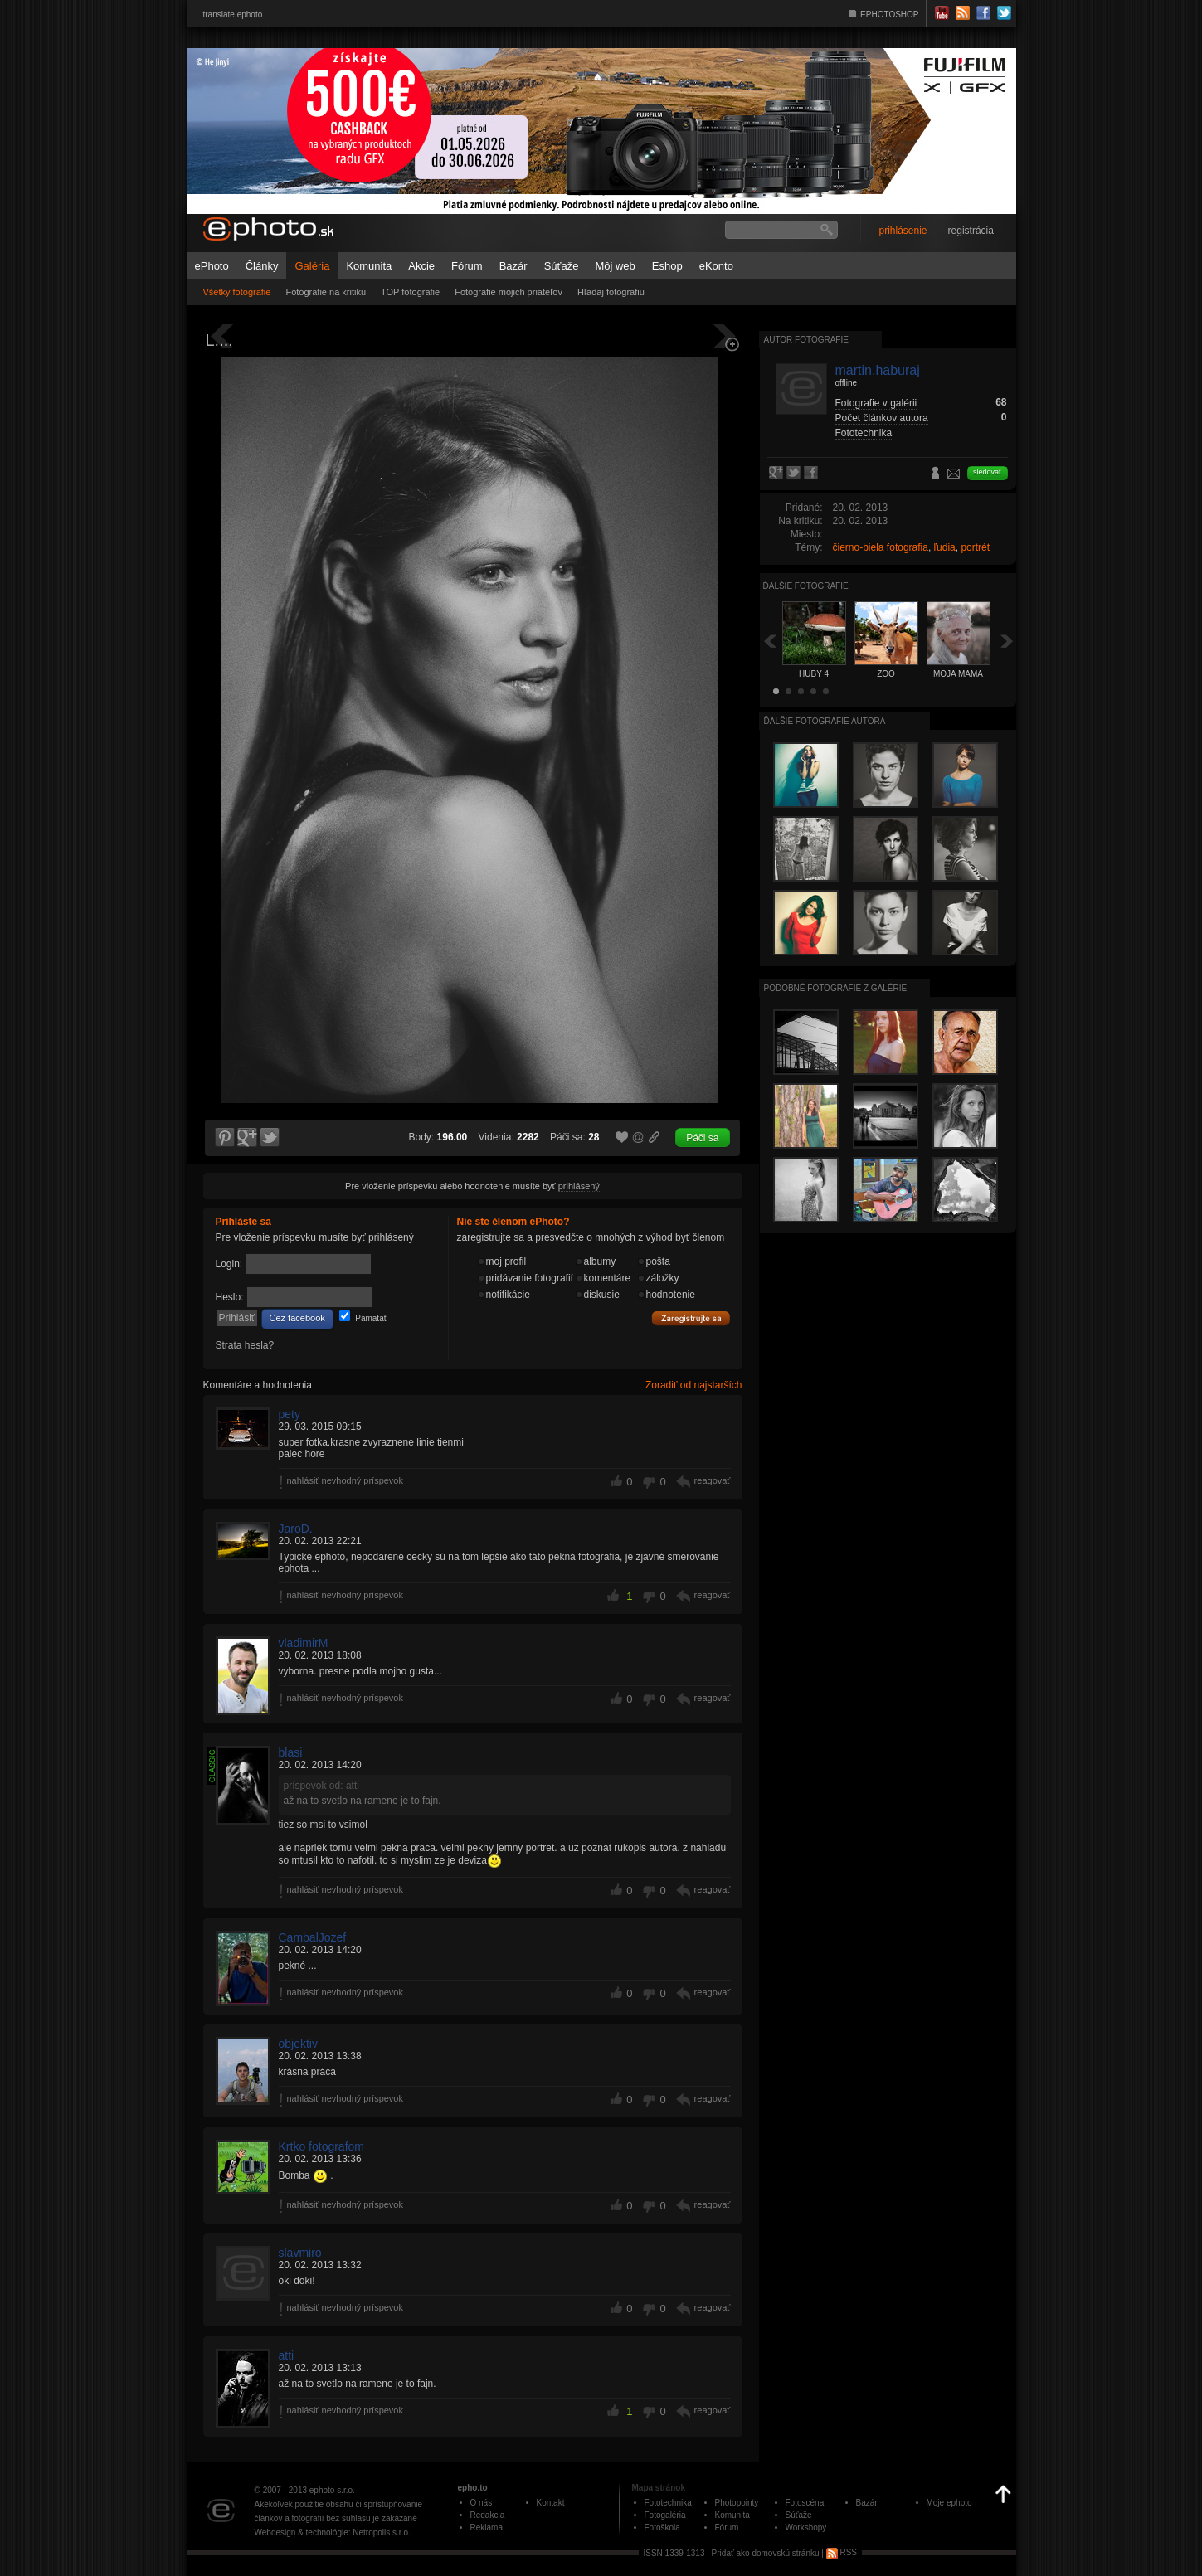 Image resolution: width=1202 pixels, height=2576 pixels. Describe the element at coordinates (291, 1752) in the screenshot. I see `blasi` at that location.